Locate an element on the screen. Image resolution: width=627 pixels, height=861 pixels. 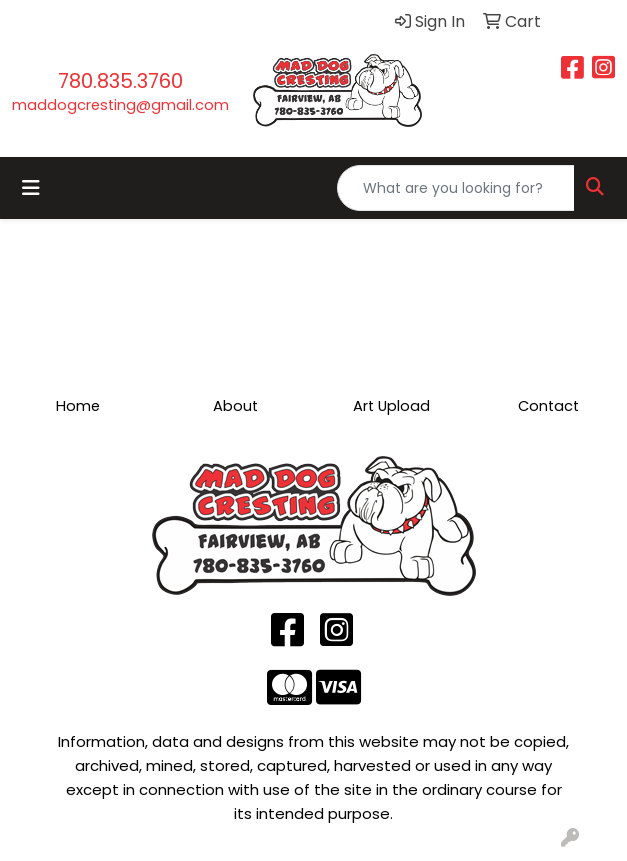
maddogcresting@gmail.com is located at coordinates (120, 105).